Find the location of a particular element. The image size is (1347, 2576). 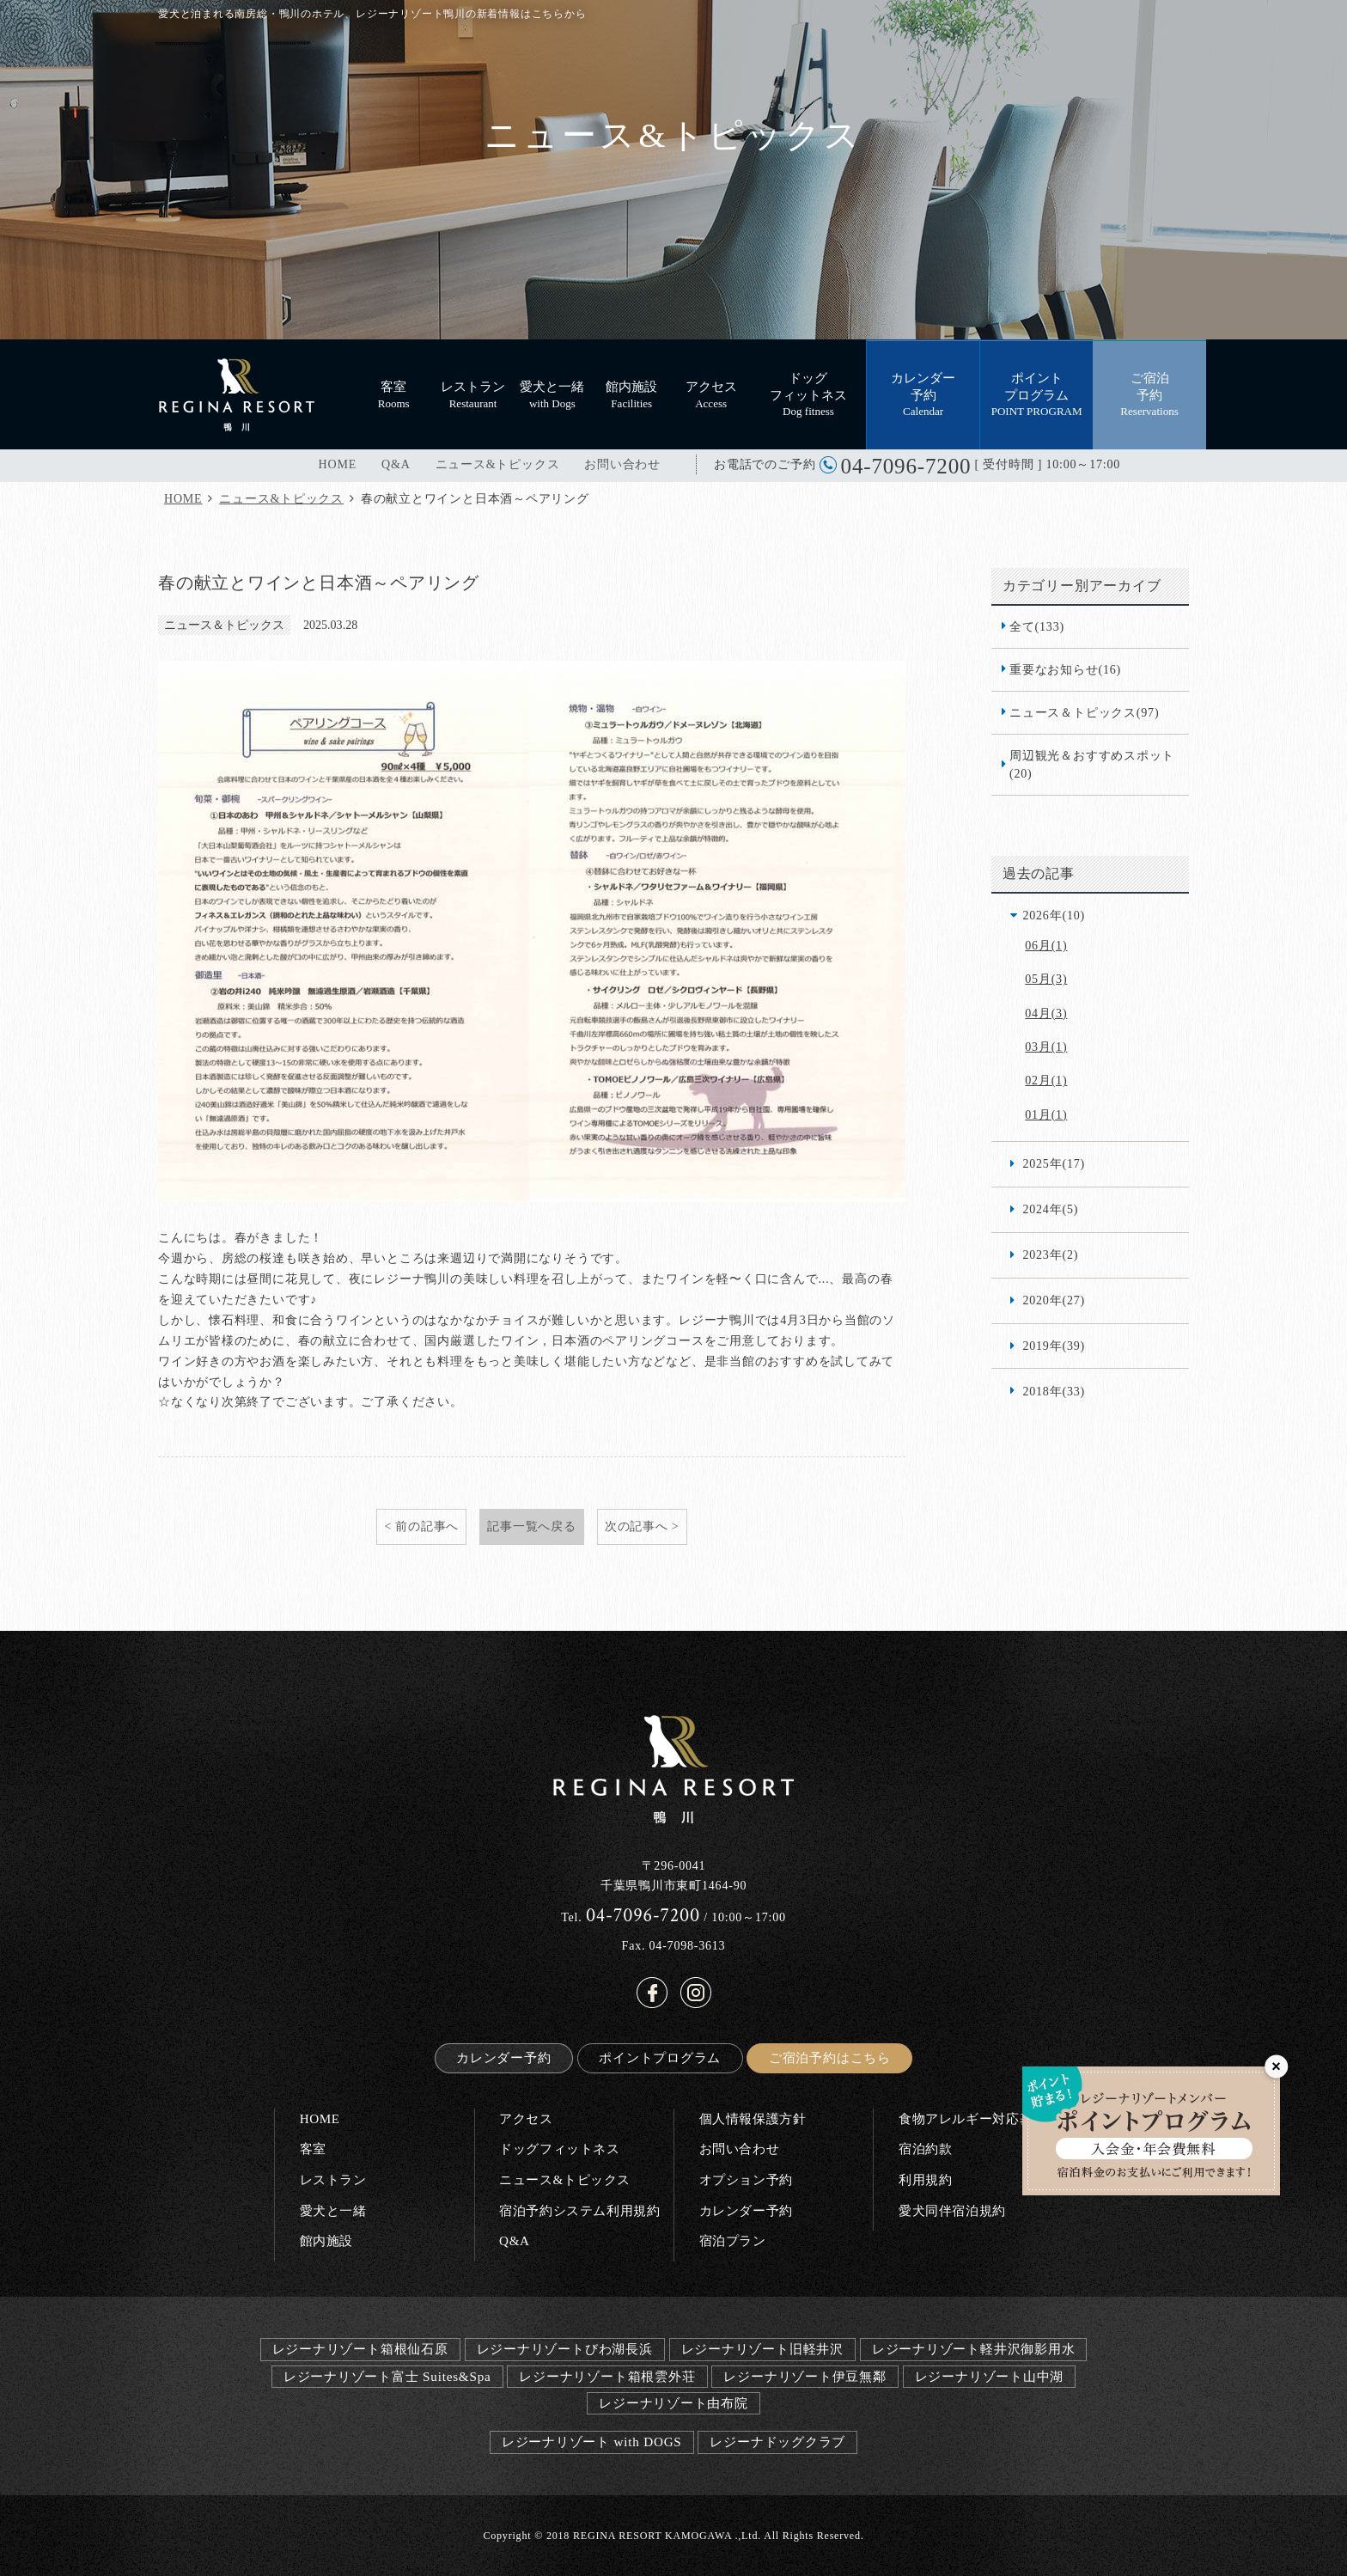

レジーナリゾート伊豆無鄰 is located at coordinates (804, 2376).